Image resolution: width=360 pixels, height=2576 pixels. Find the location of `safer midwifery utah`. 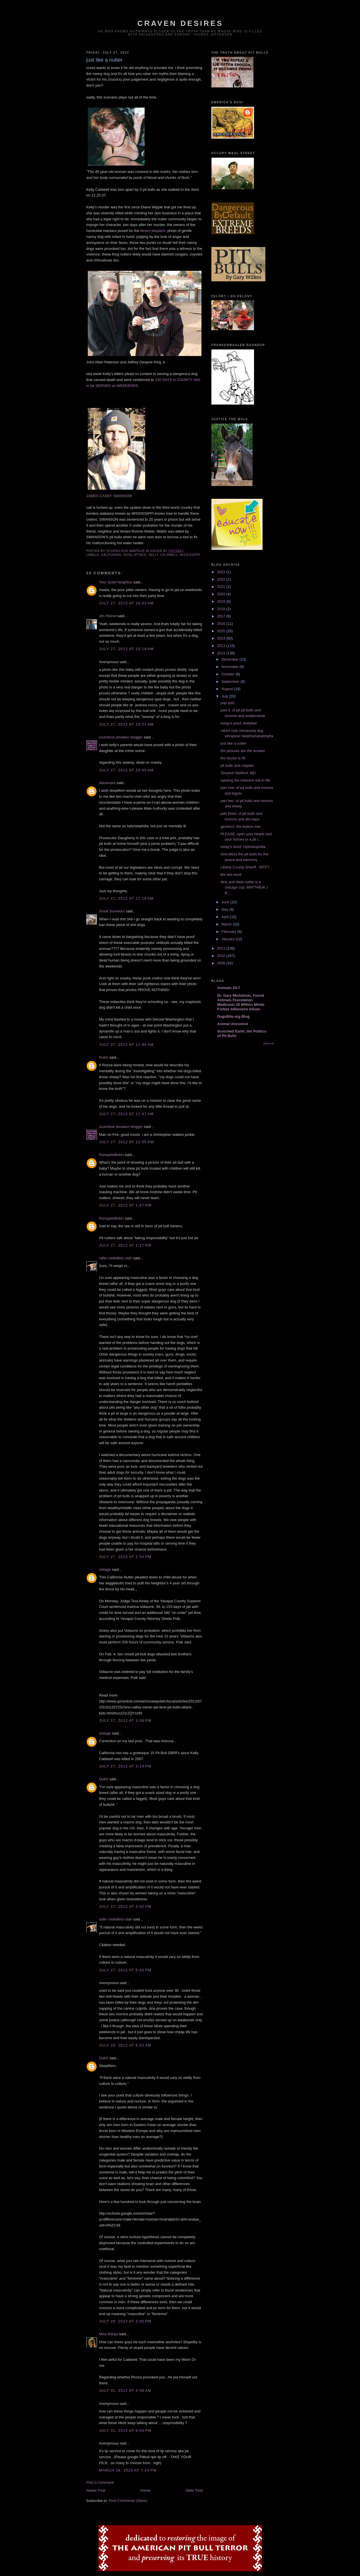

safer midwifery utah is located at coordinates (115, 1258).